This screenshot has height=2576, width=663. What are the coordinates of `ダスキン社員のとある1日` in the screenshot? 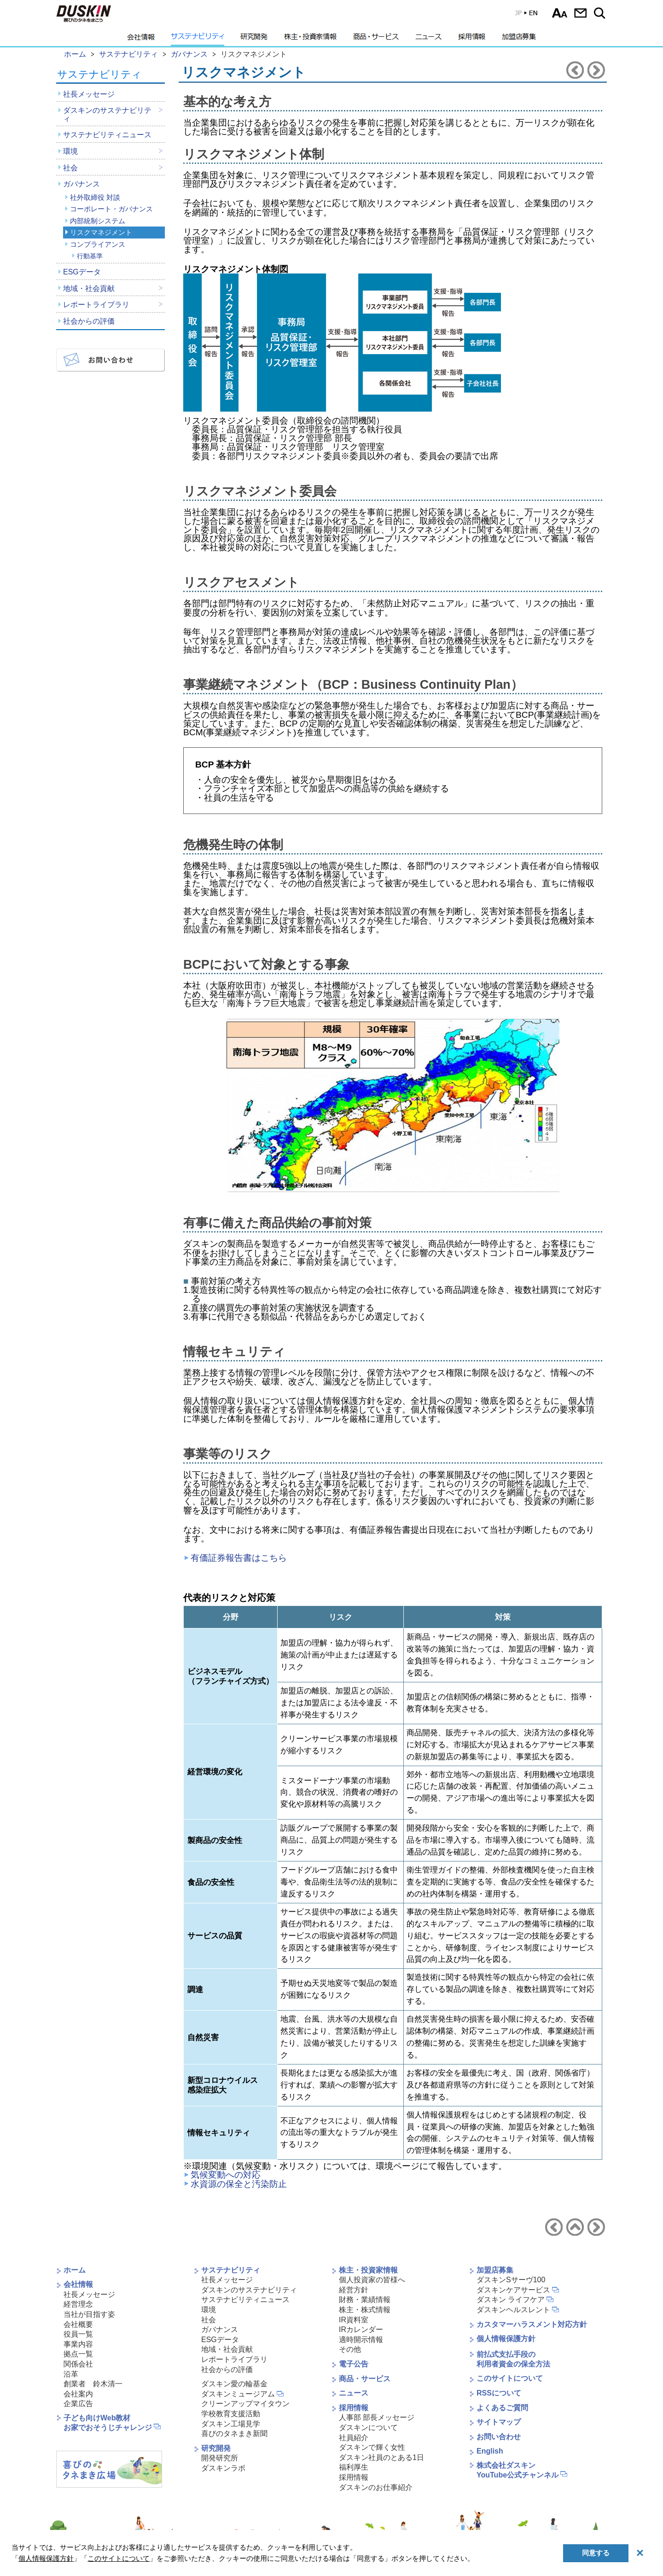 It's located at (381, 2457).